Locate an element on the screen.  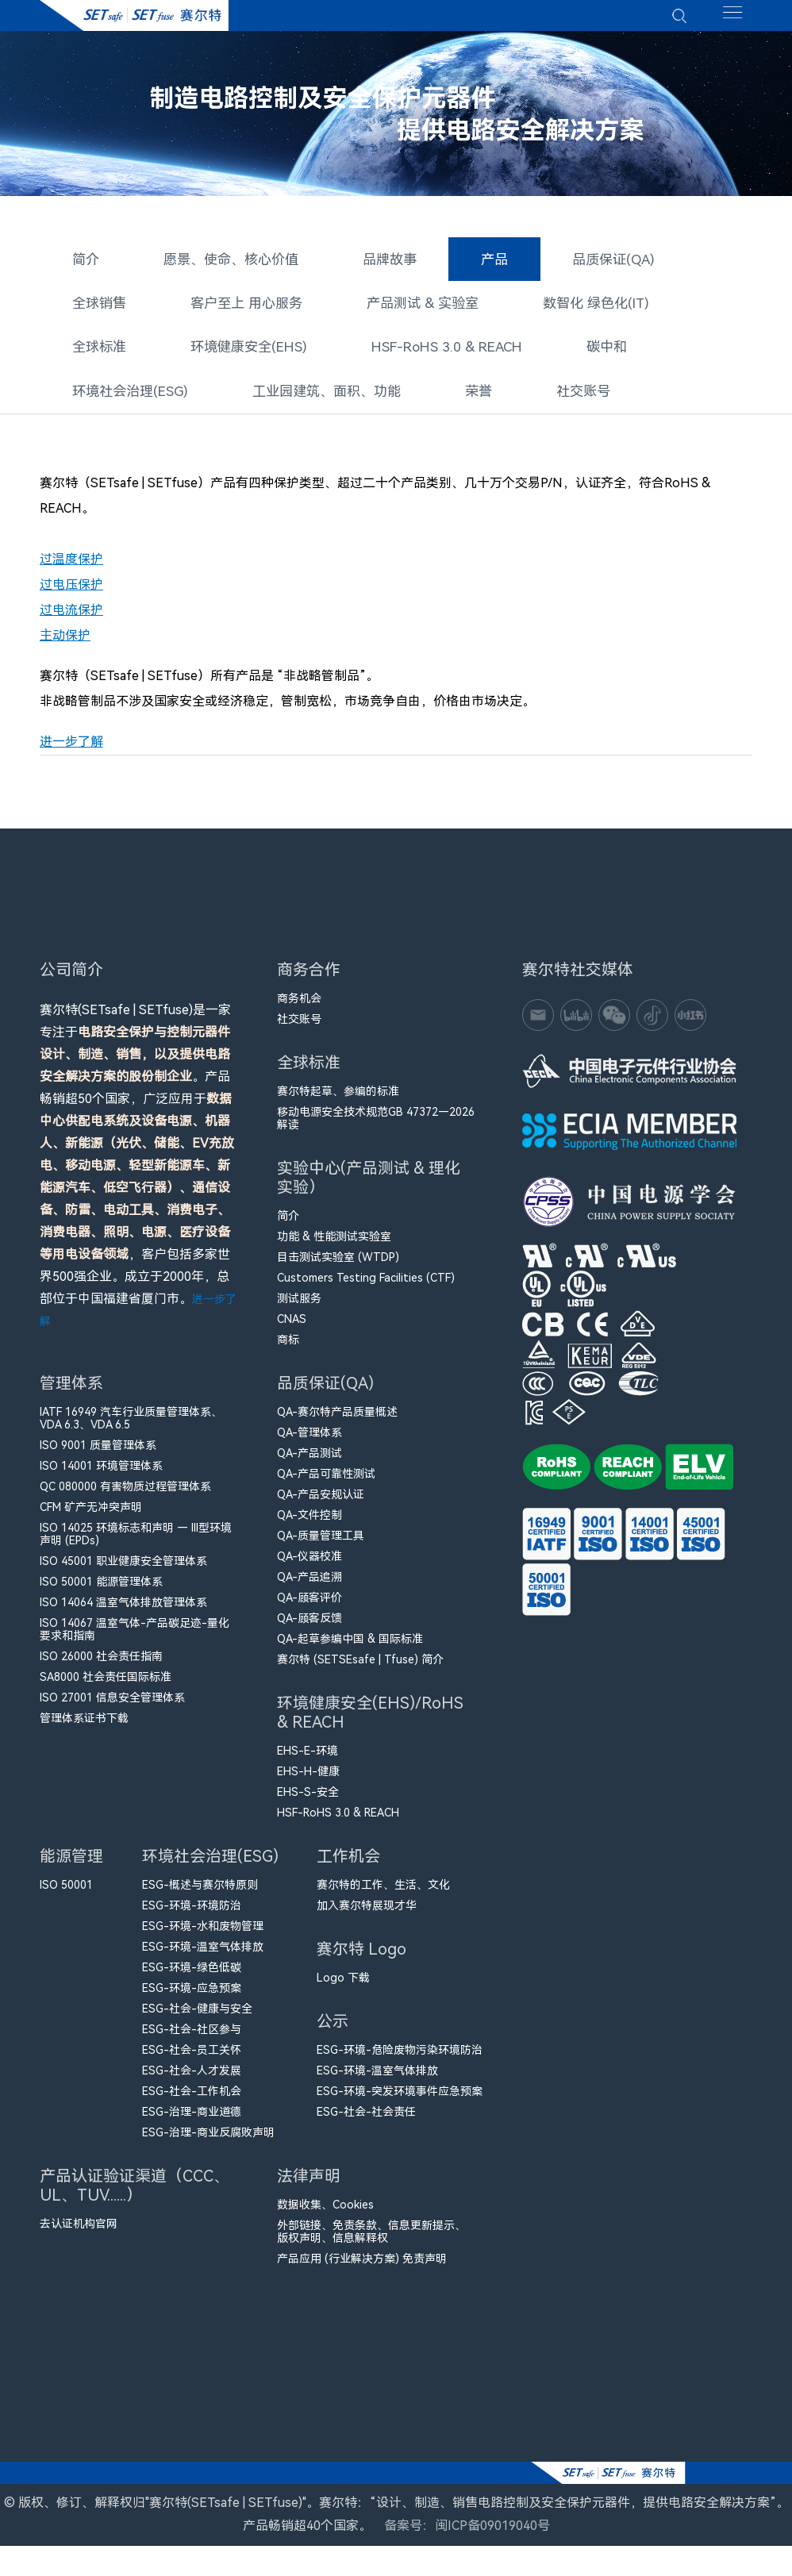
愿景、使命、核心价值 is located at coordinates (223, 265).